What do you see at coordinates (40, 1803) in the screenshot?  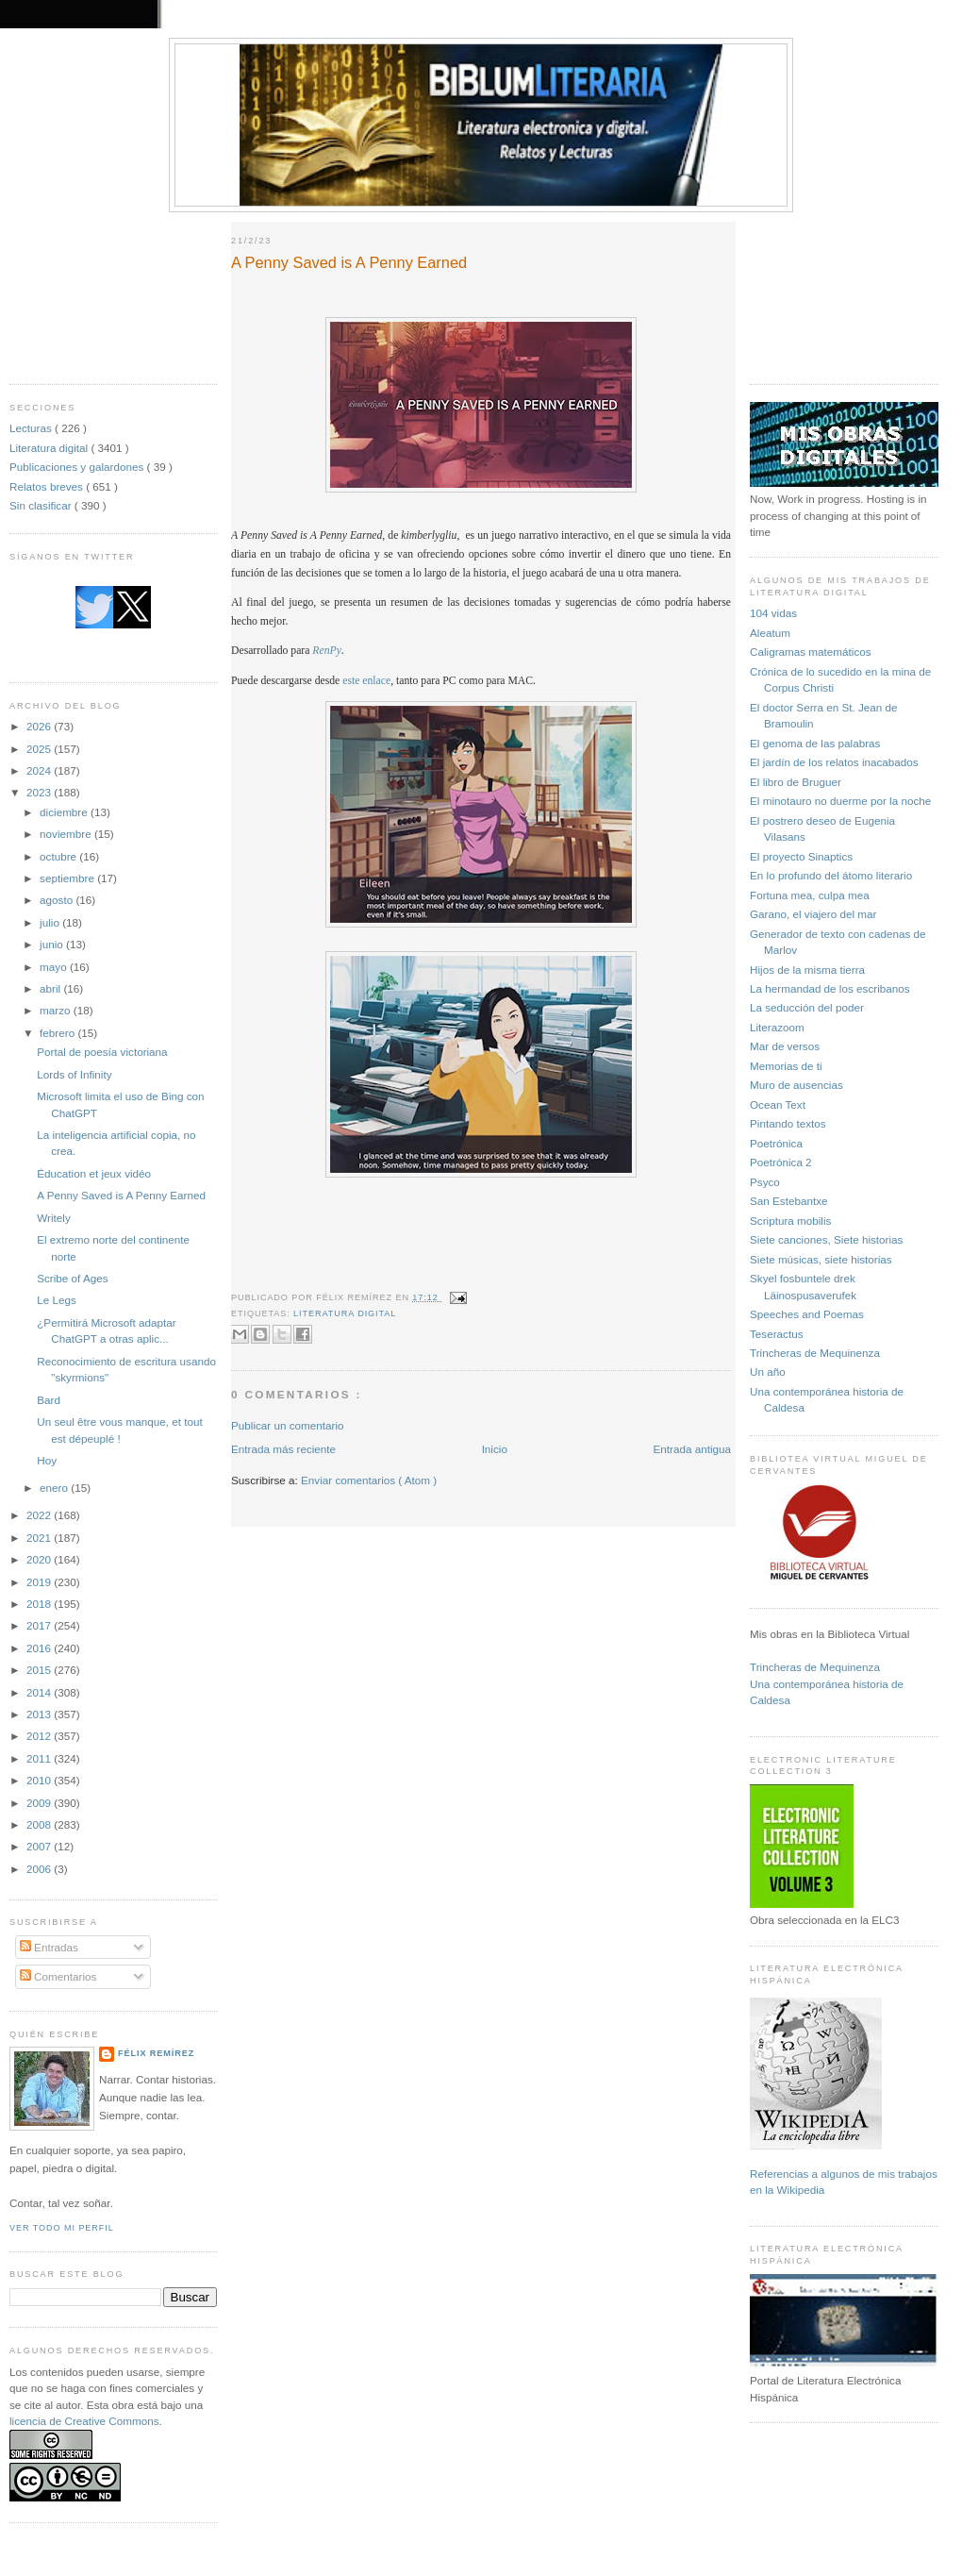 I see `2009` at bounding box center [40, 1803].